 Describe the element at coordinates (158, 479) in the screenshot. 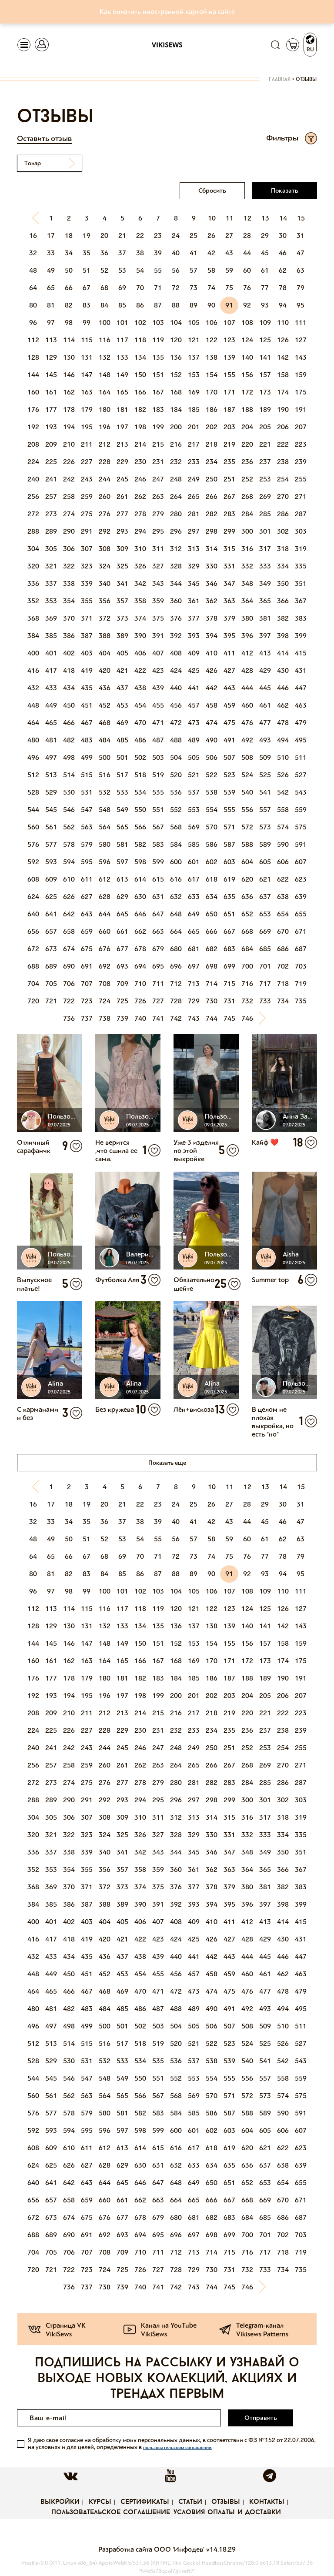

I see `247` at that location.